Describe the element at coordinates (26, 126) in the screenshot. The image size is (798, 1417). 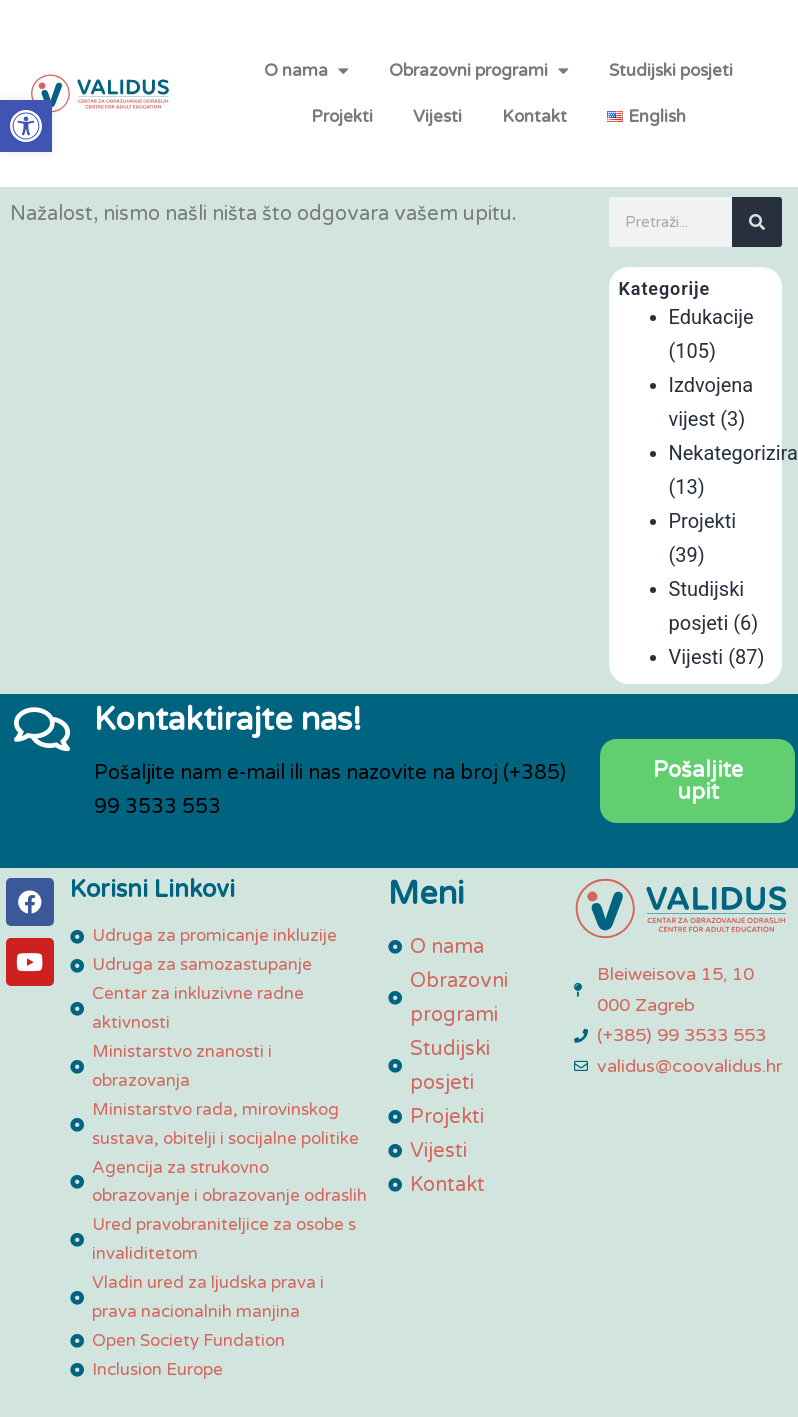
I see `[link]` at that location.